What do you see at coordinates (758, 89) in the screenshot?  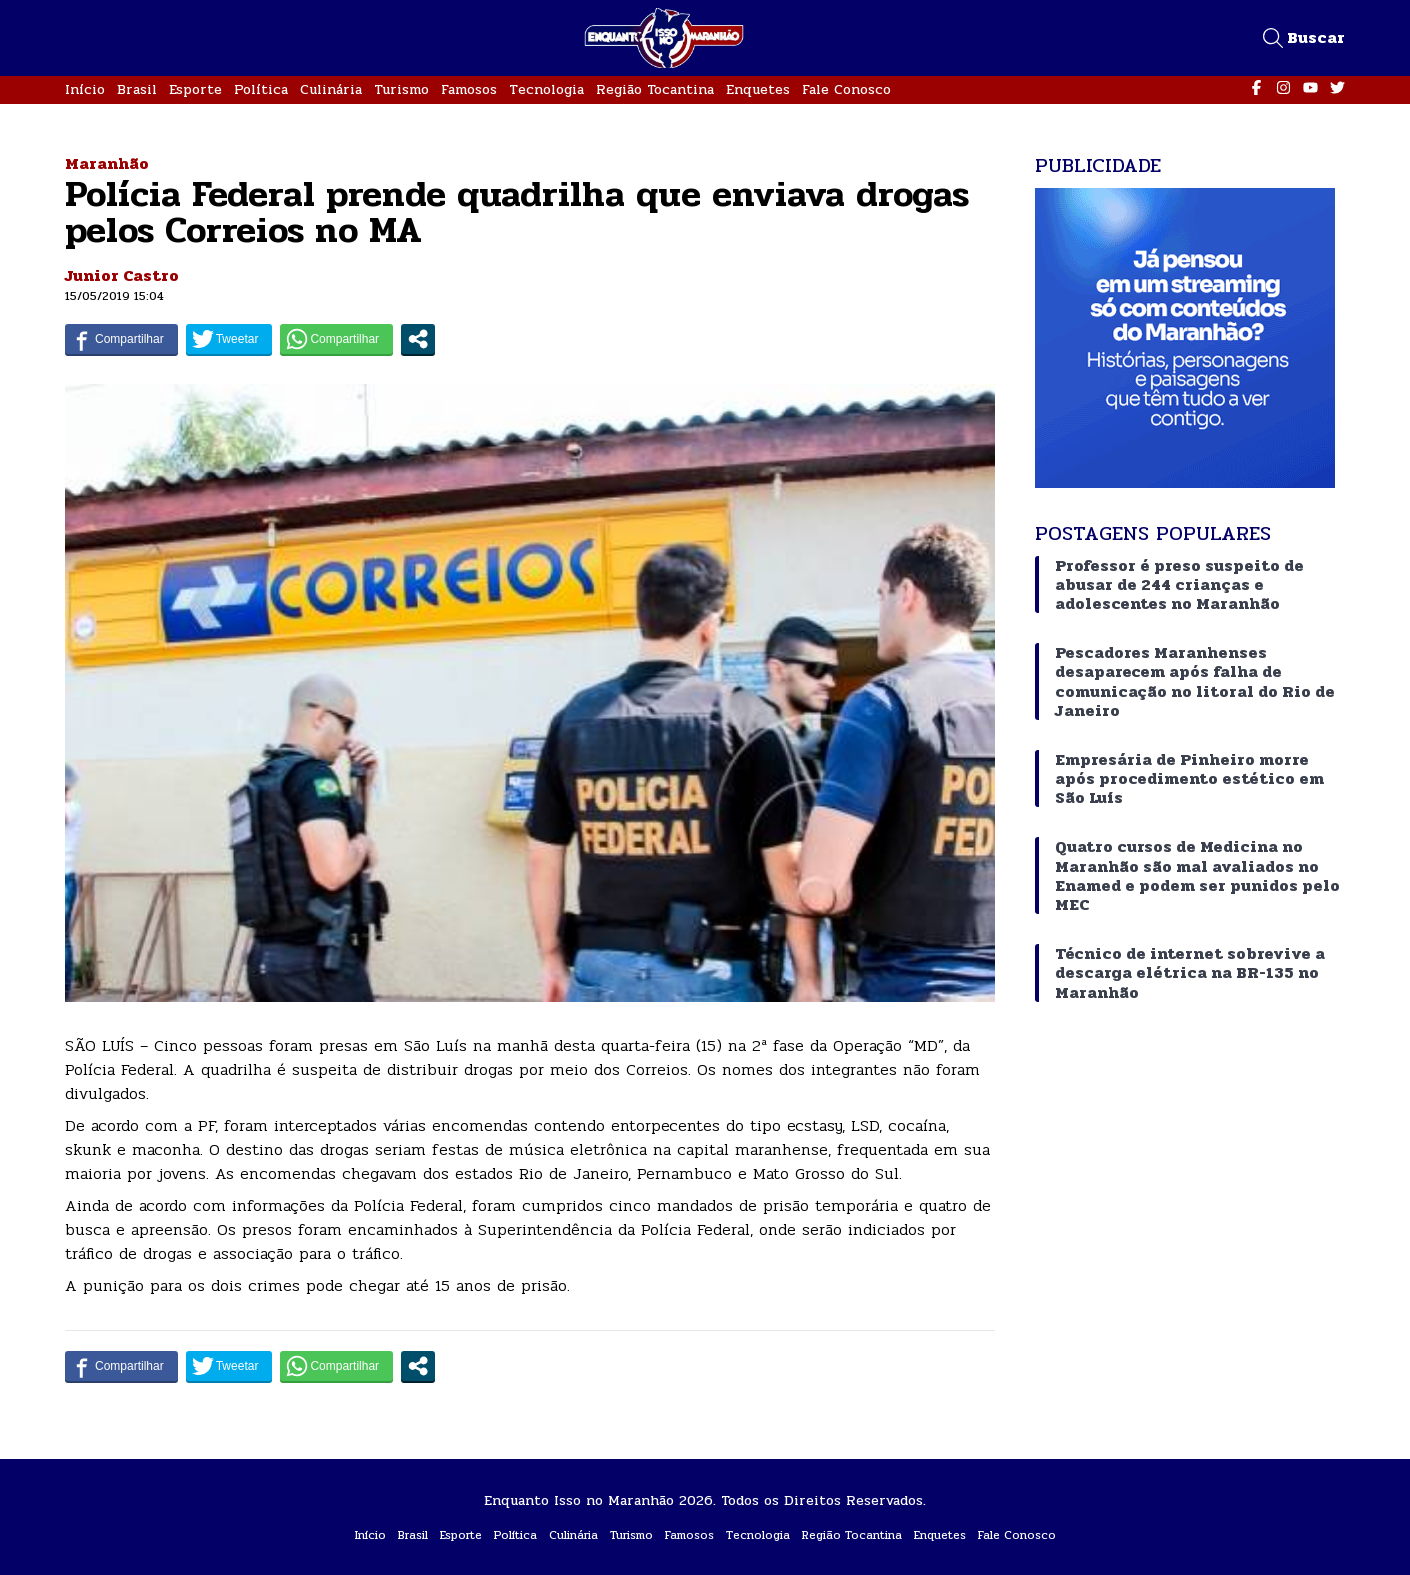 I see `Enquetes` at bounding box center [758, 89].